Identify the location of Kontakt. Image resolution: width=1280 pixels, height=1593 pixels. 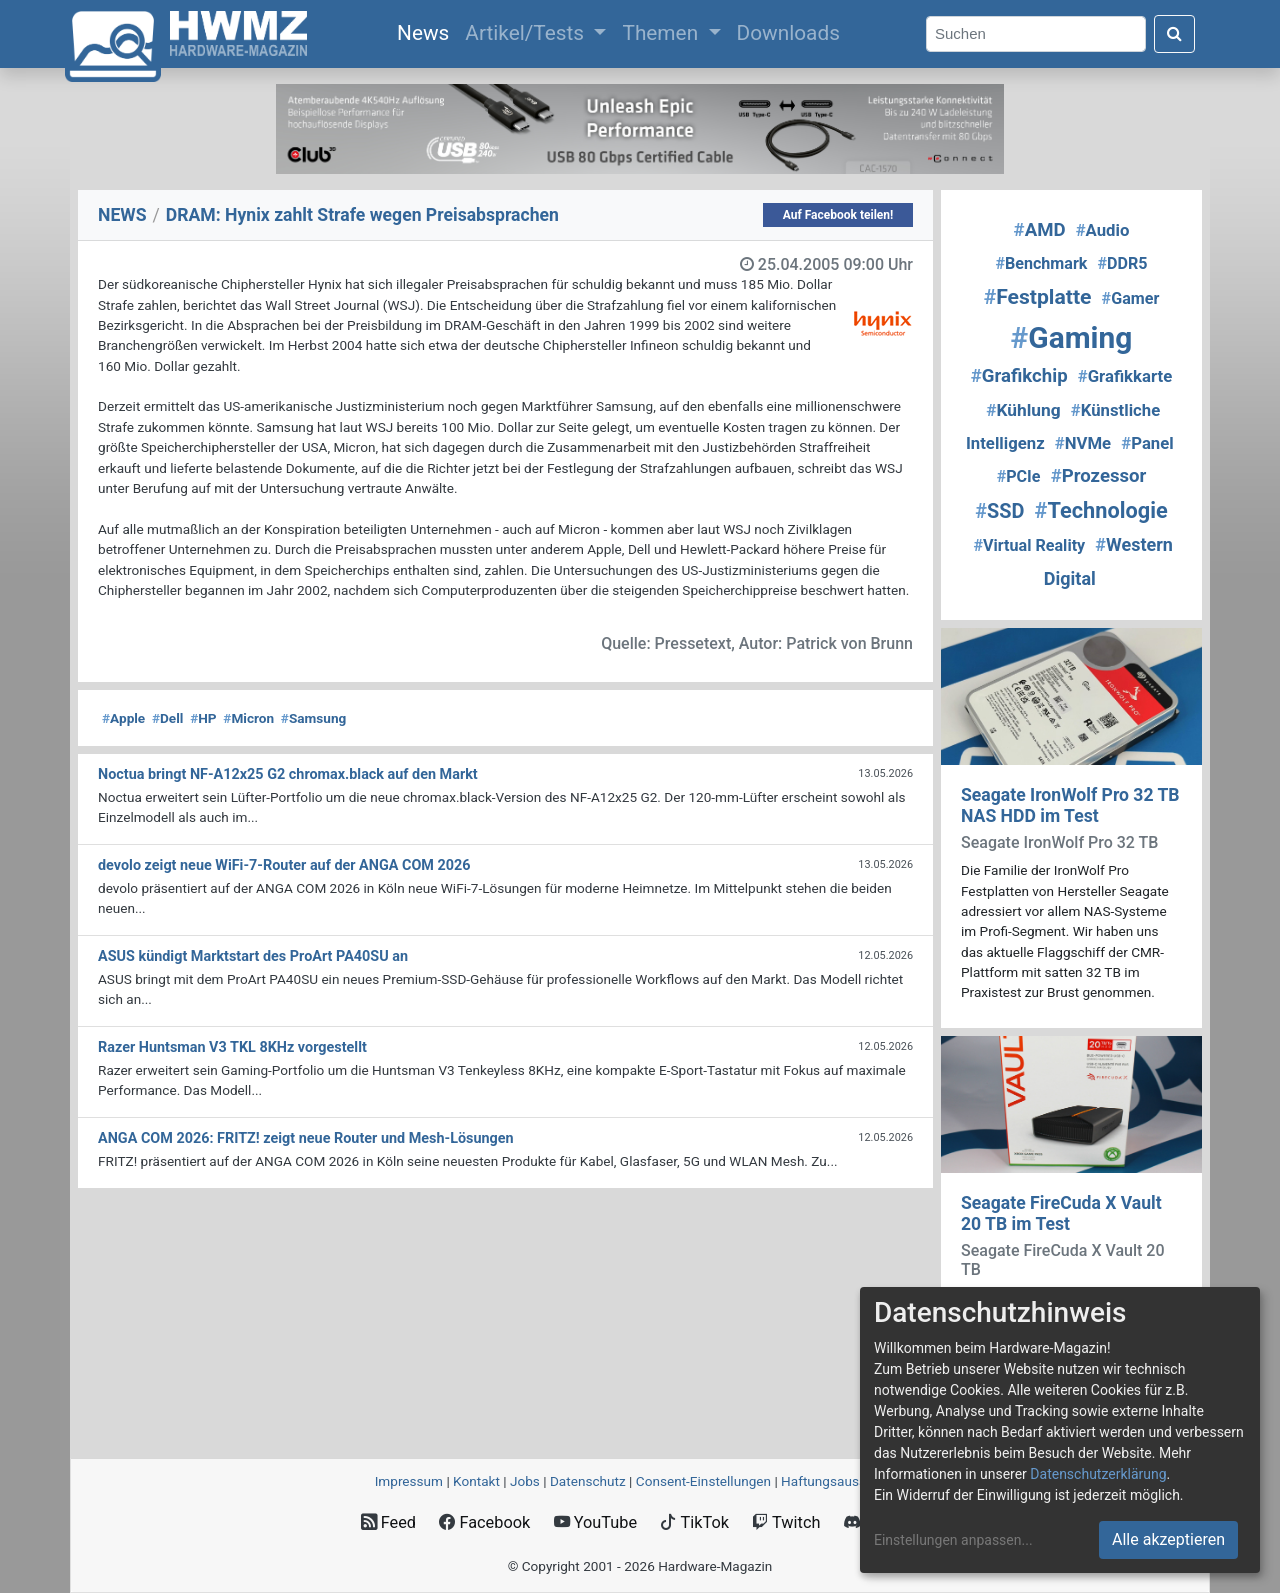
(476, 1481).